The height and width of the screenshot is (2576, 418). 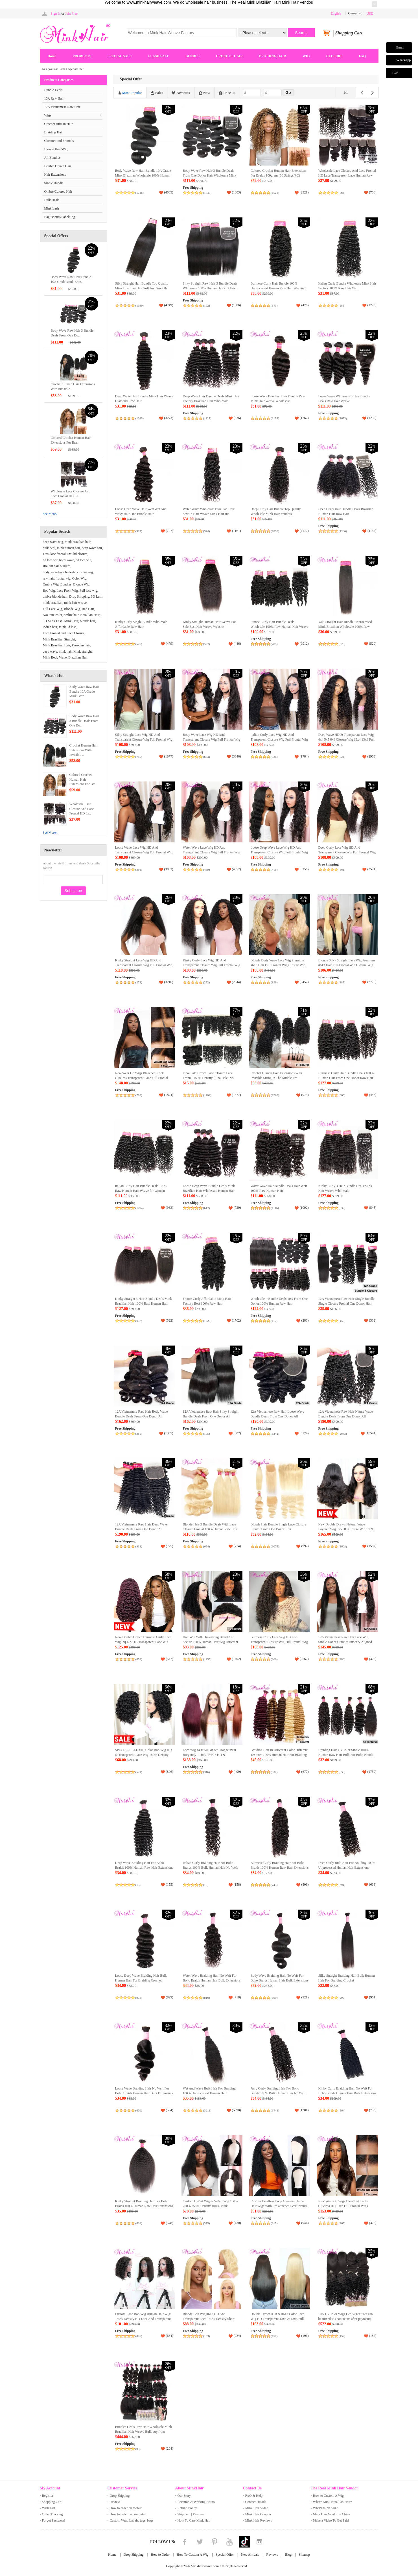 What do you see at coordinates (342, 1208) in the screenshot?
I see `(632)` at bounding box center [342, 1208].